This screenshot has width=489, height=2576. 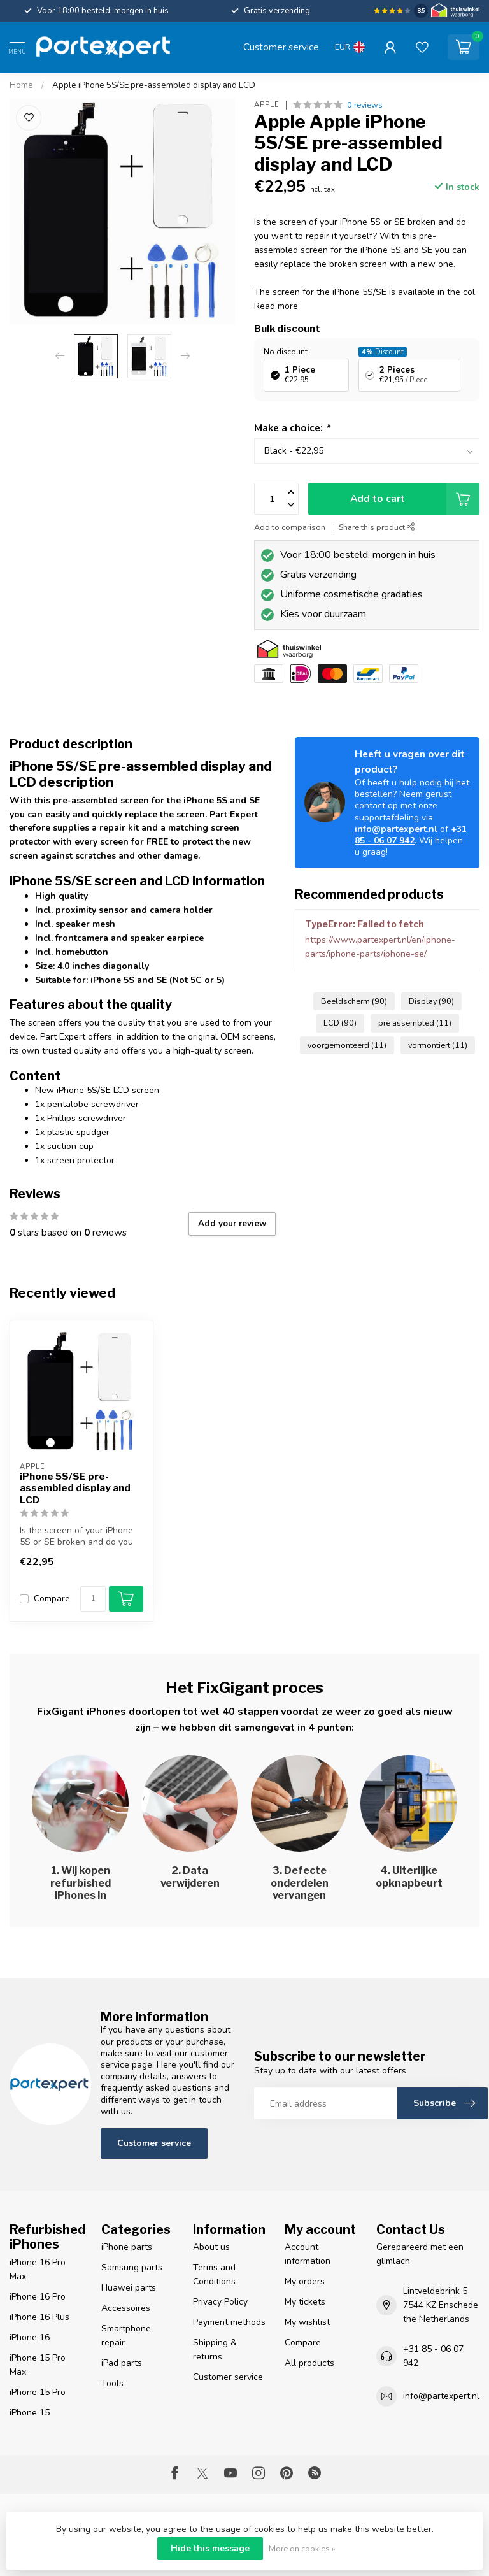 I want to click on vormontiert, so click(x=437, y=1045).